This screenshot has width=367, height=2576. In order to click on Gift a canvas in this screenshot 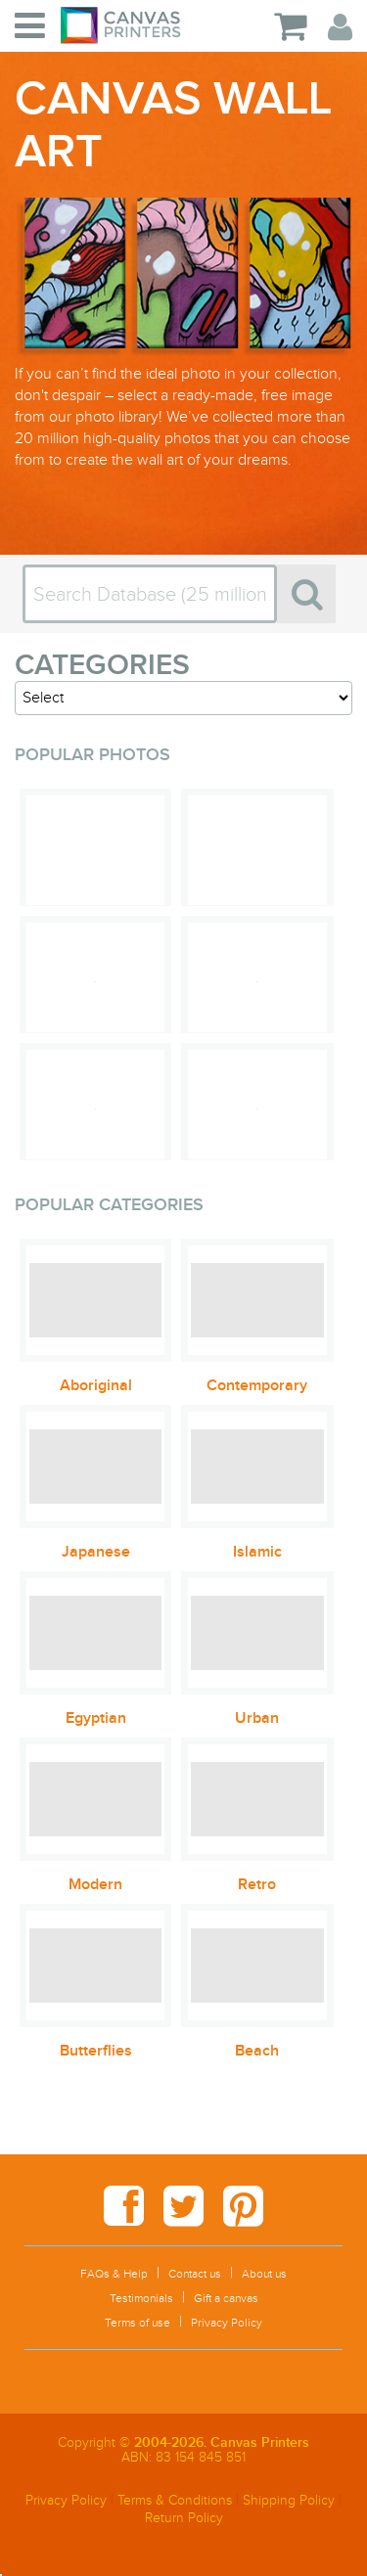, I will do `click(226, 2298)`.